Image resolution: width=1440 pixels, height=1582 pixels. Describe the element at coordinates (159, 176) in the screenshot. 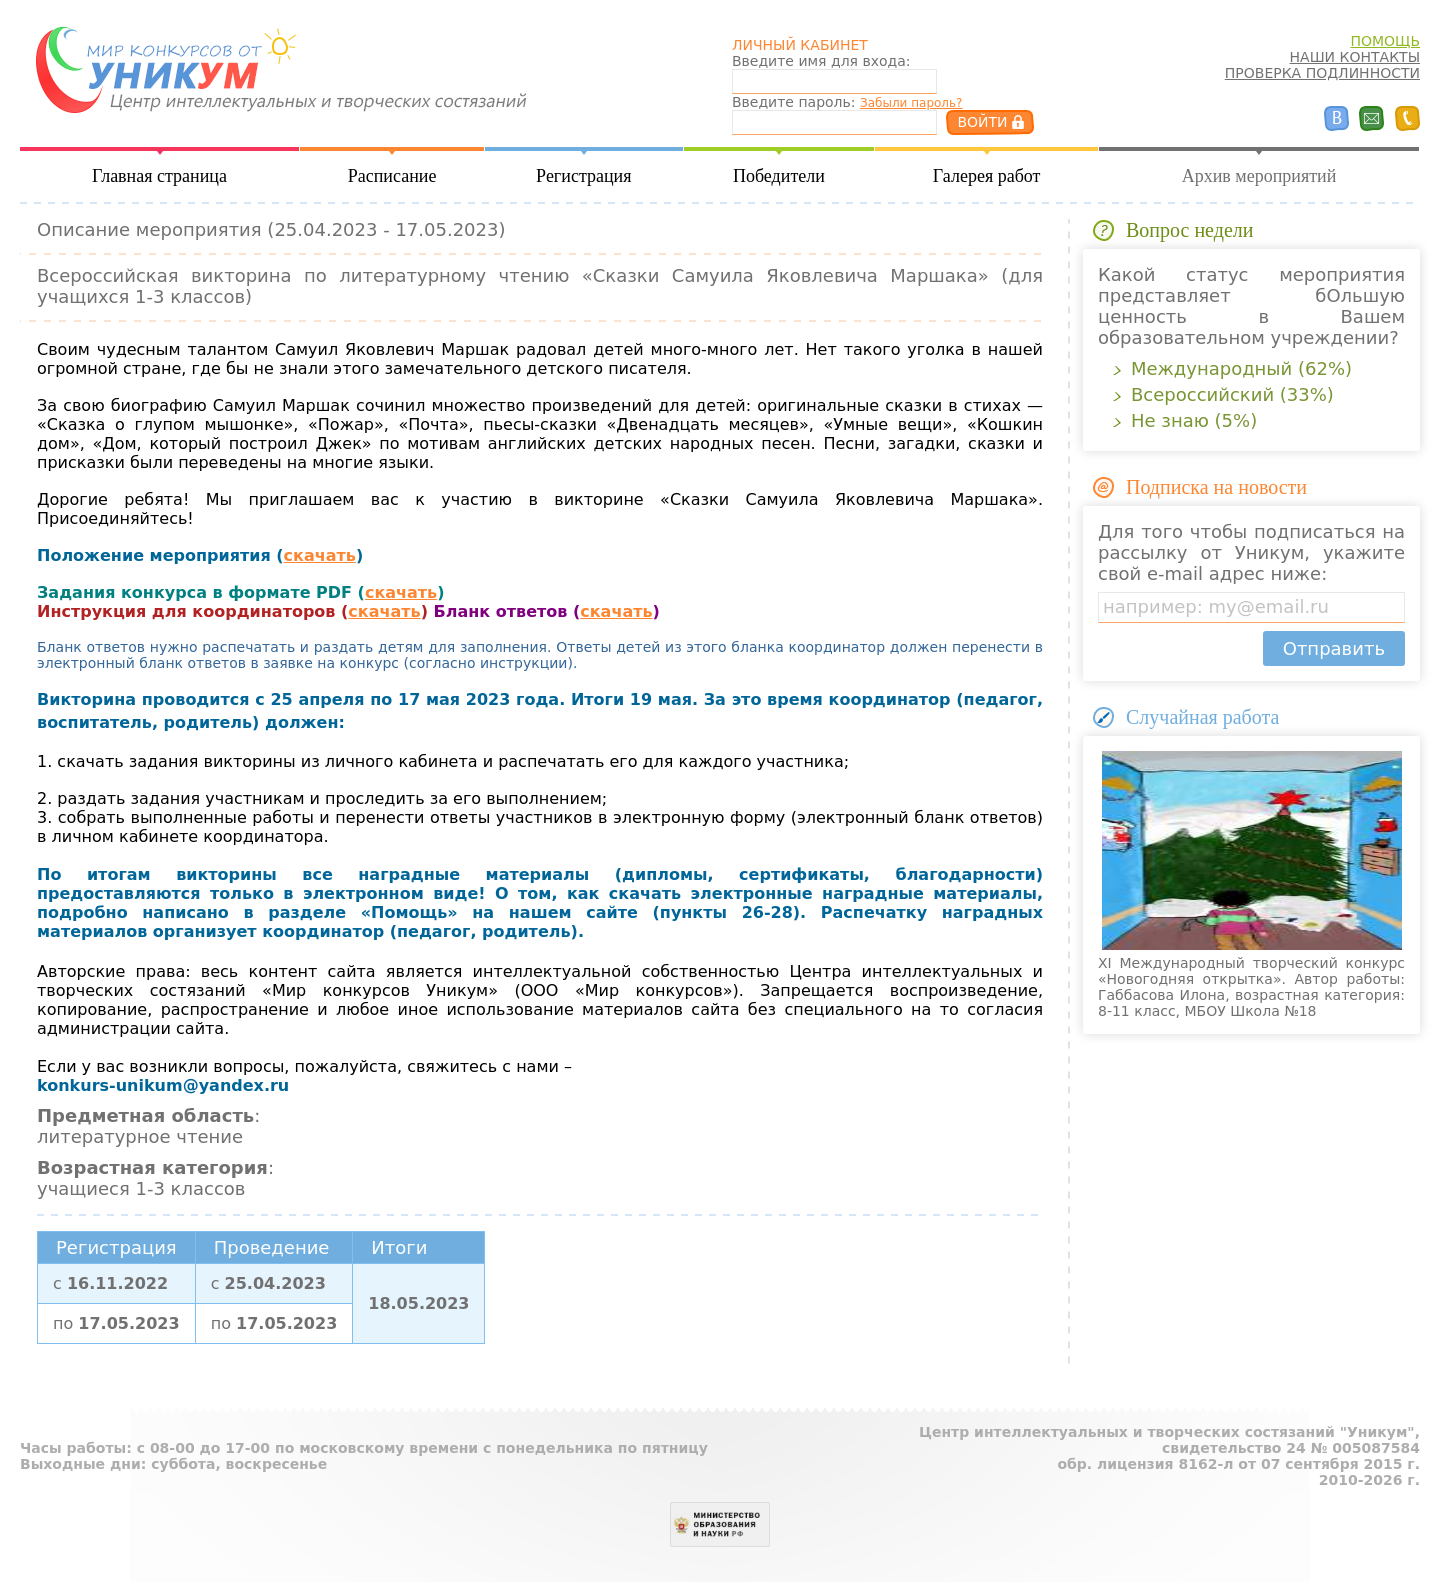

I see `Главная страница` at that location.